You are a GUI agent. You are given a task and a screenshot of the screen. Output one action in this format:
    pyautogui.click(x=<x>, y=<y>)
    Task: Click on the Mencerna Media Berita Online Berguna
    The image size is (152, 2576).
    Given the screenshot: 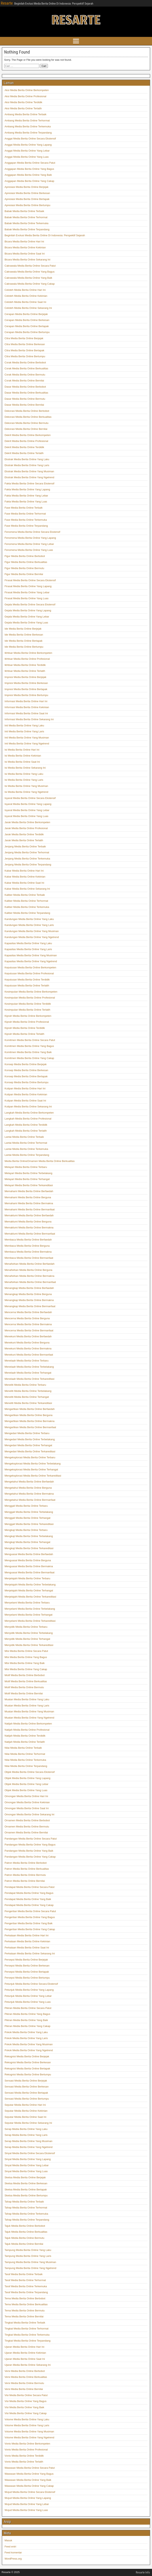 What is the action you would take?
    pyautogui.click(x=27, y=1318)
    